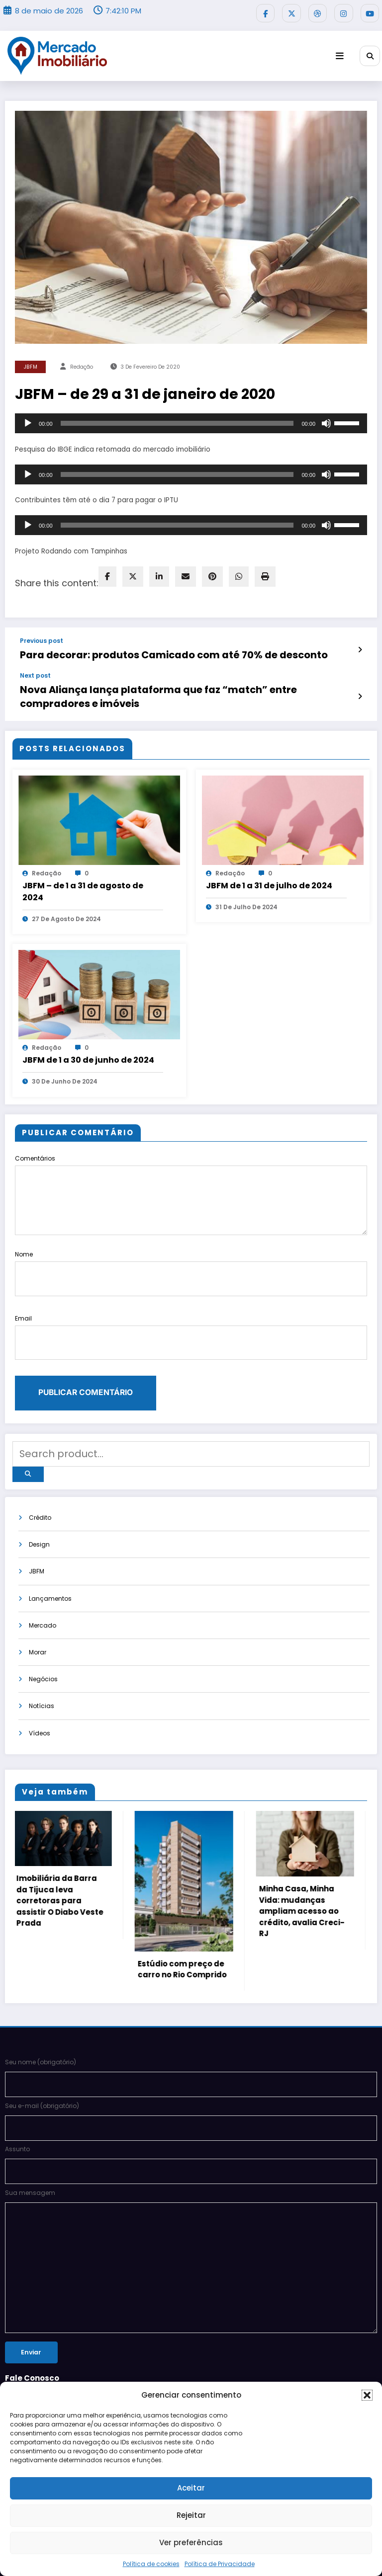 This screenshot has height=2576, width=382. I want to click on Minha Casa, Minha Vida: mudanças ampliam acesso ao crédito, avalia Creci-RJ, so click(303, 1854).